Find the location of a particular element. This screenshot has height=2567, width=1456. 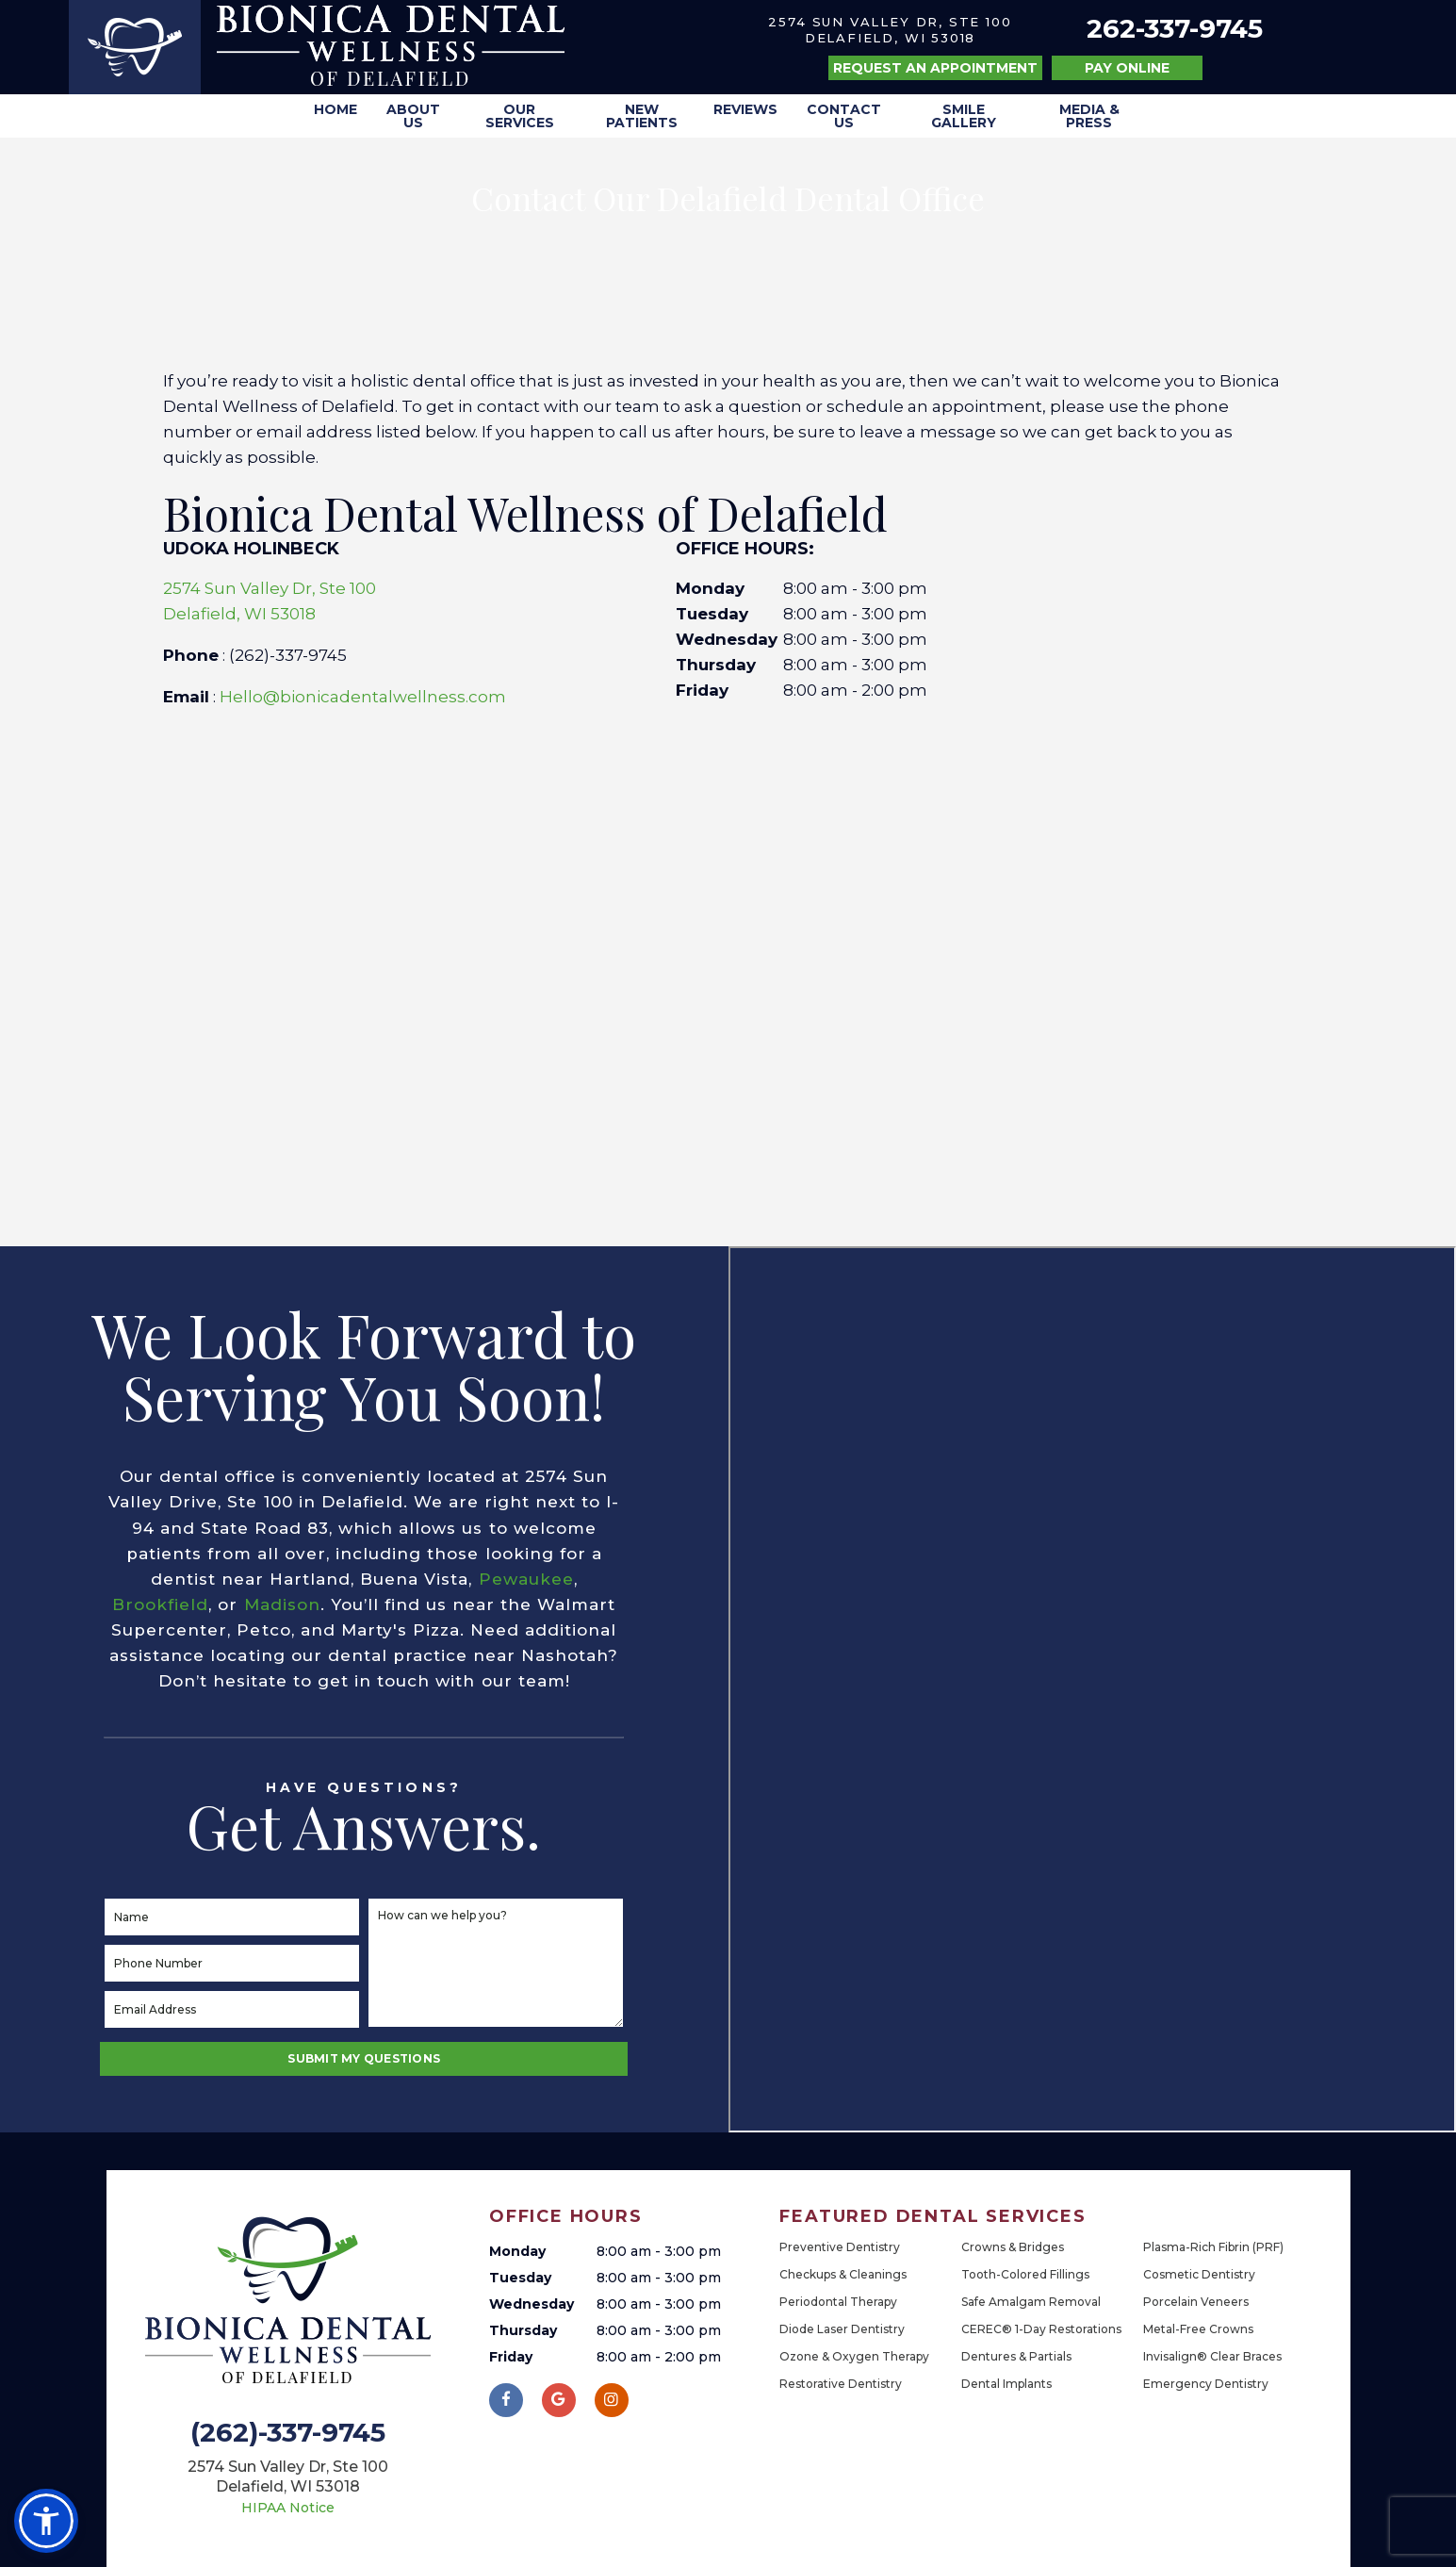

New Patients is located at coordinates (642, 116).